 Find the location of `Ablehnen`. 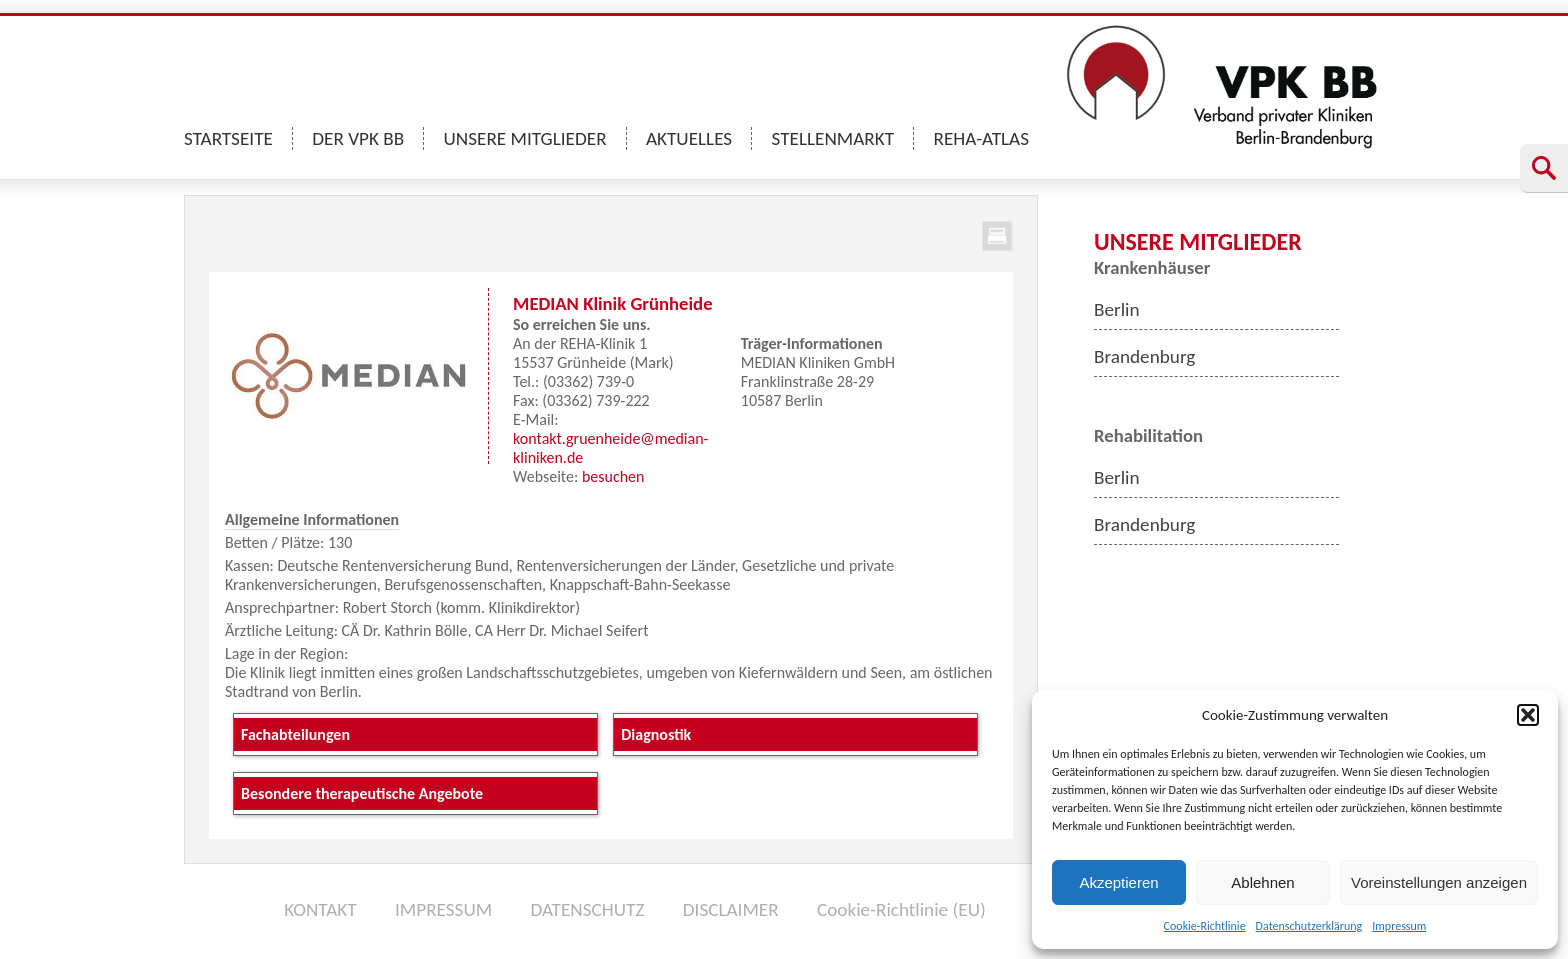

Ablehnen is located at coordinates (1262, 882).